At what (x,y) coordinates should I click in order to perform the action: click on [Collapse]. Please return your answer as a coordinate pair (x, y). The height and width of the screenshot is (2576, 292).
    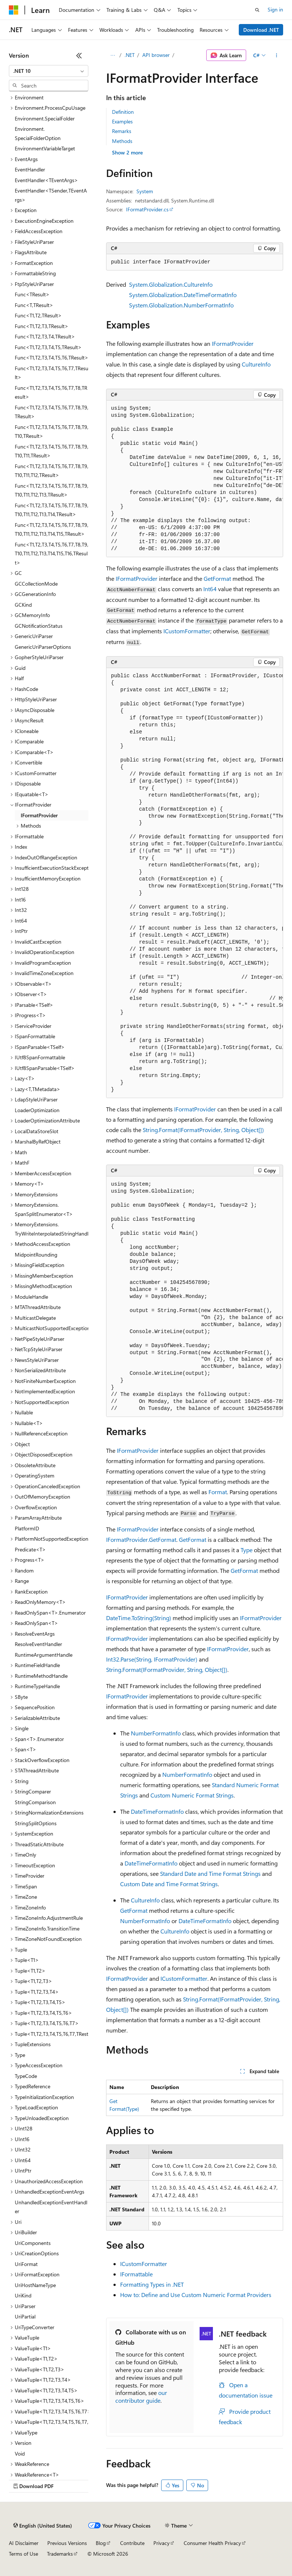
    Looking at the image, I should click on (79, 55).